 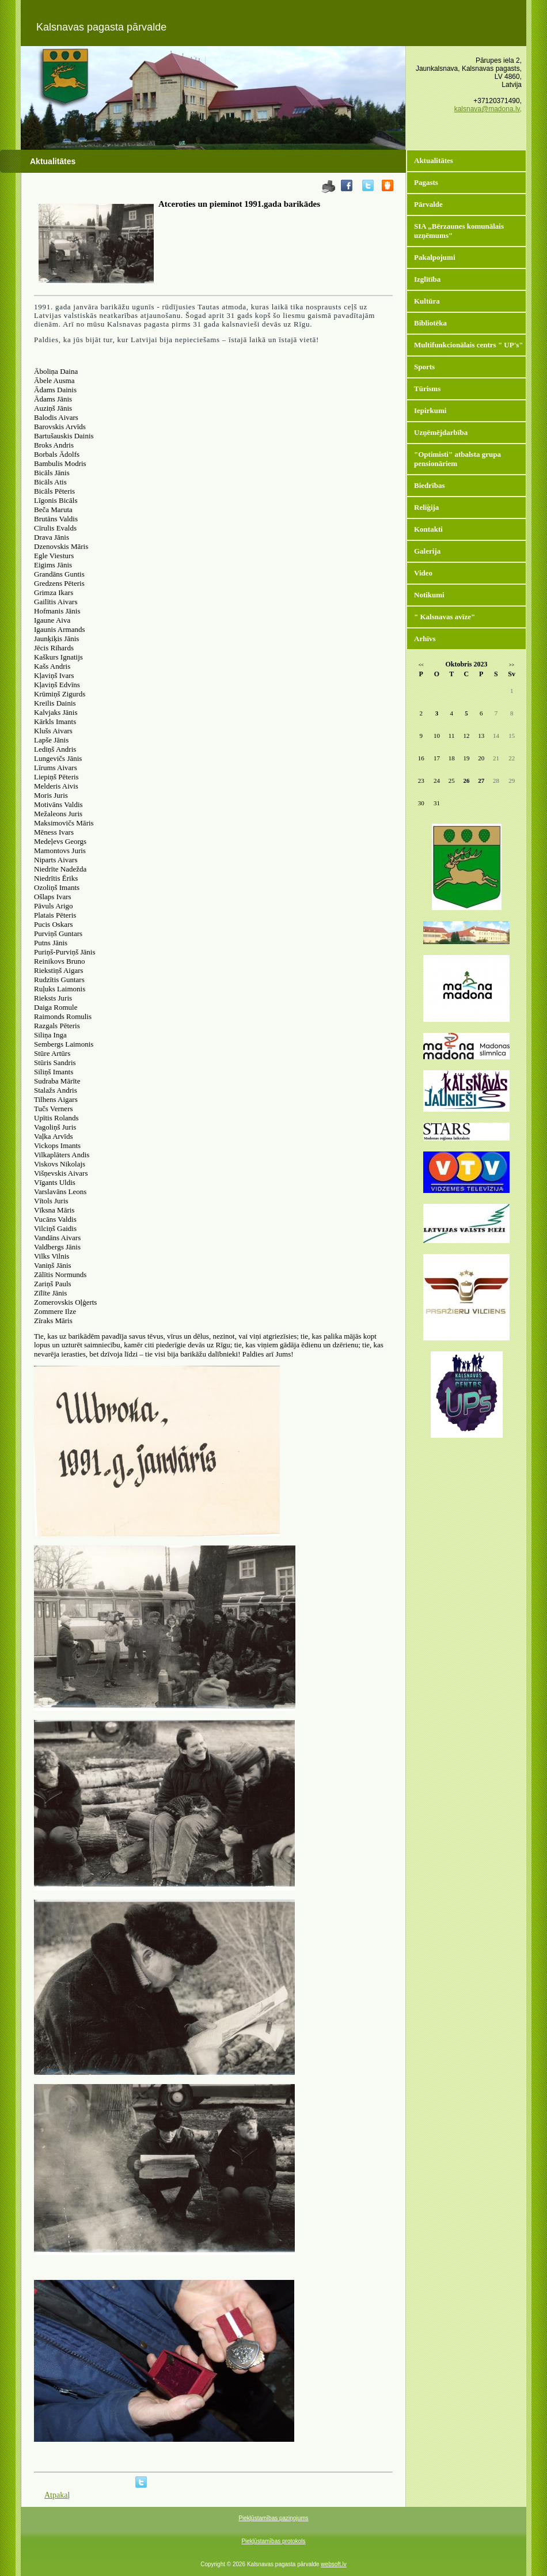 I want to click on Multifunkcionālais centrs " UP's", so click(x=468, y=344).